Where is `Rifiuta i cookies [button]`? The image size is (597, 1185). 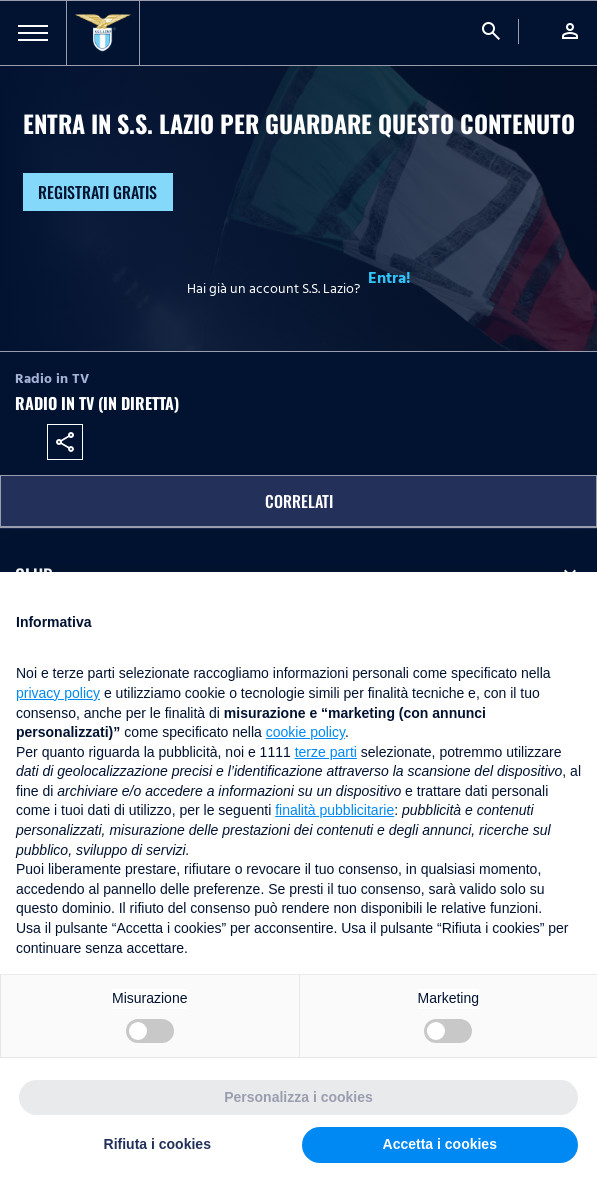 Rifiuta i cookies [button] is located at coordinates (157, 1144).